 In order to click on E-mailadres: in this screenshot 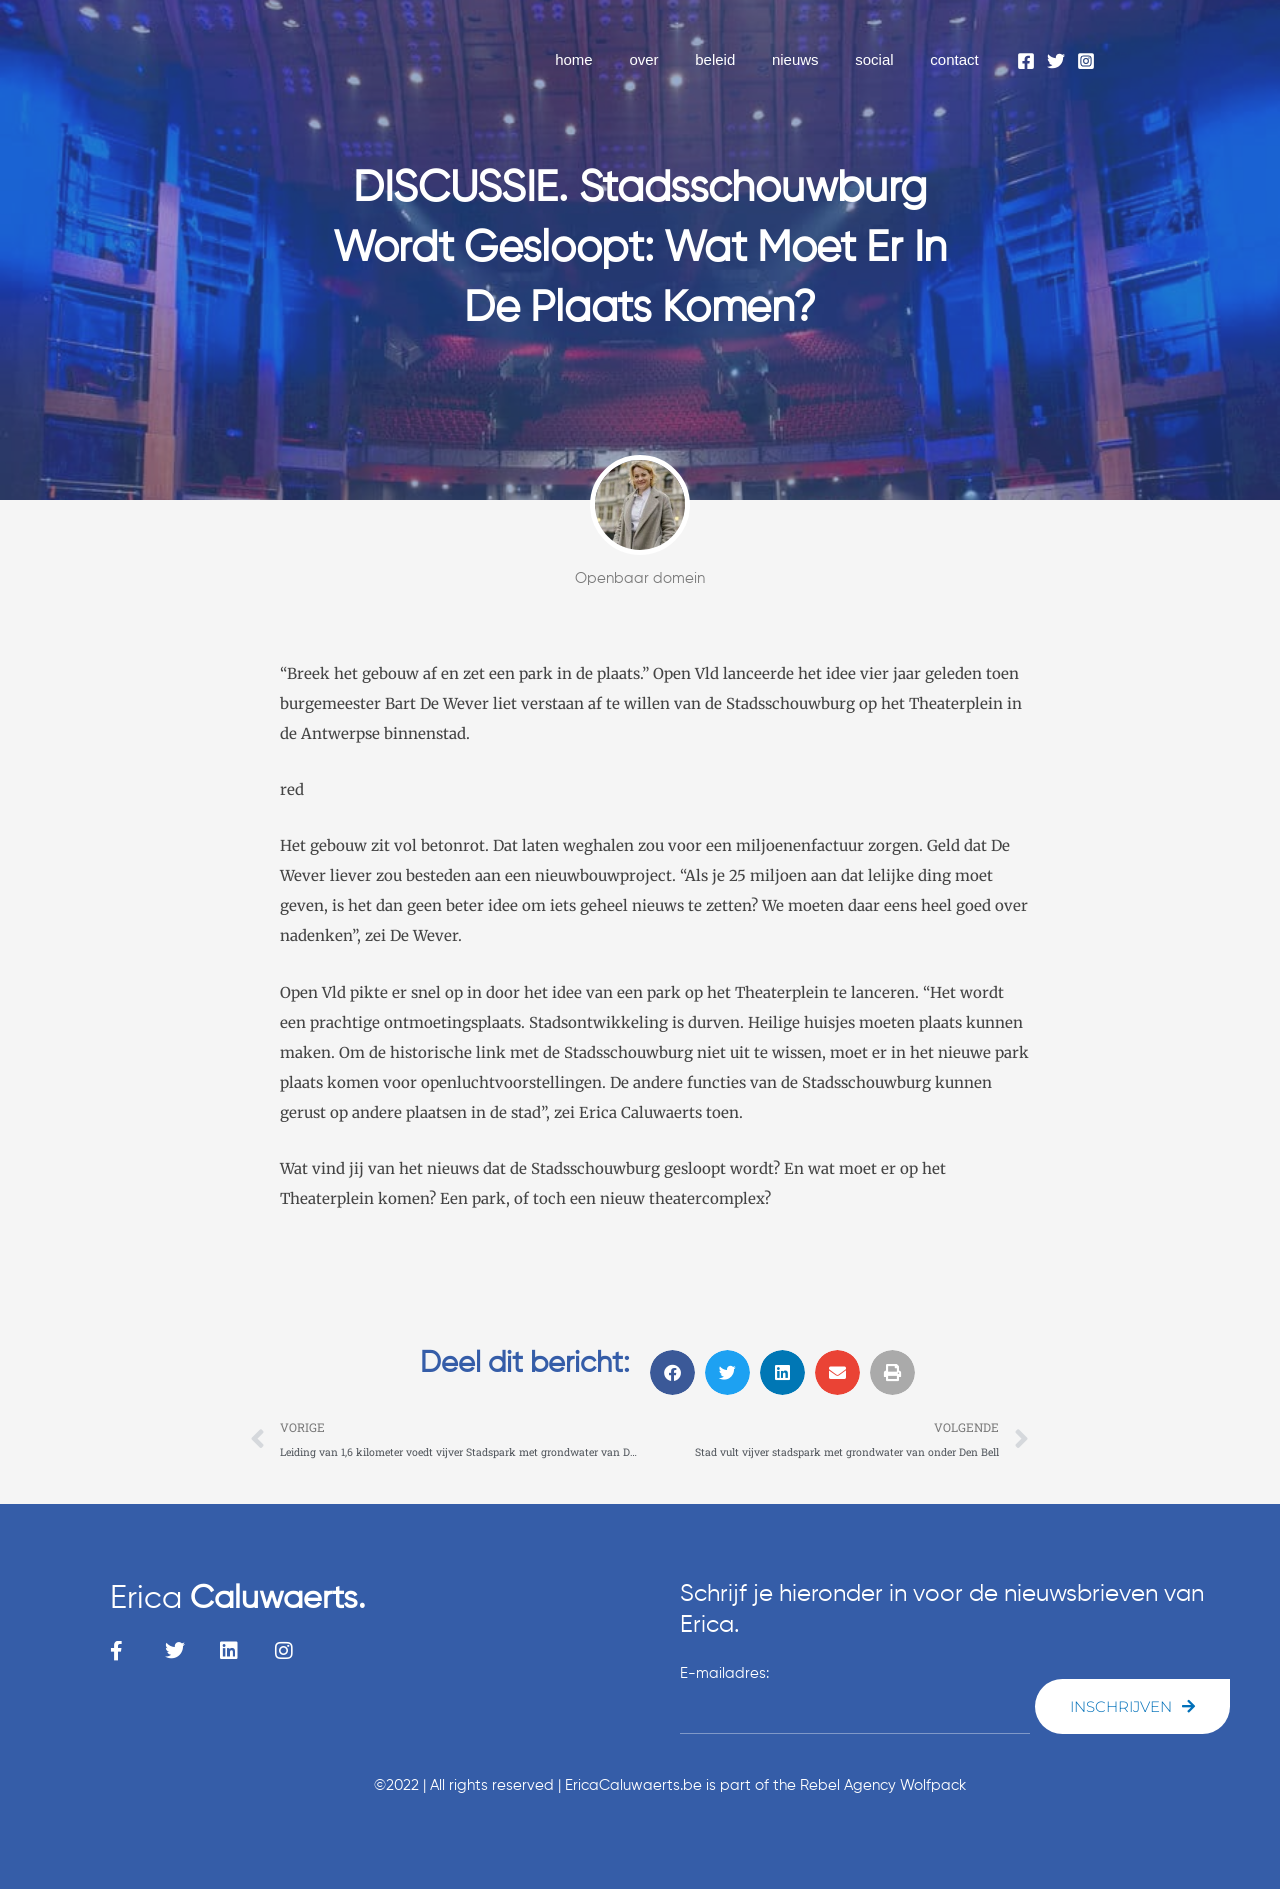, I will do `click(724, 1673)`.